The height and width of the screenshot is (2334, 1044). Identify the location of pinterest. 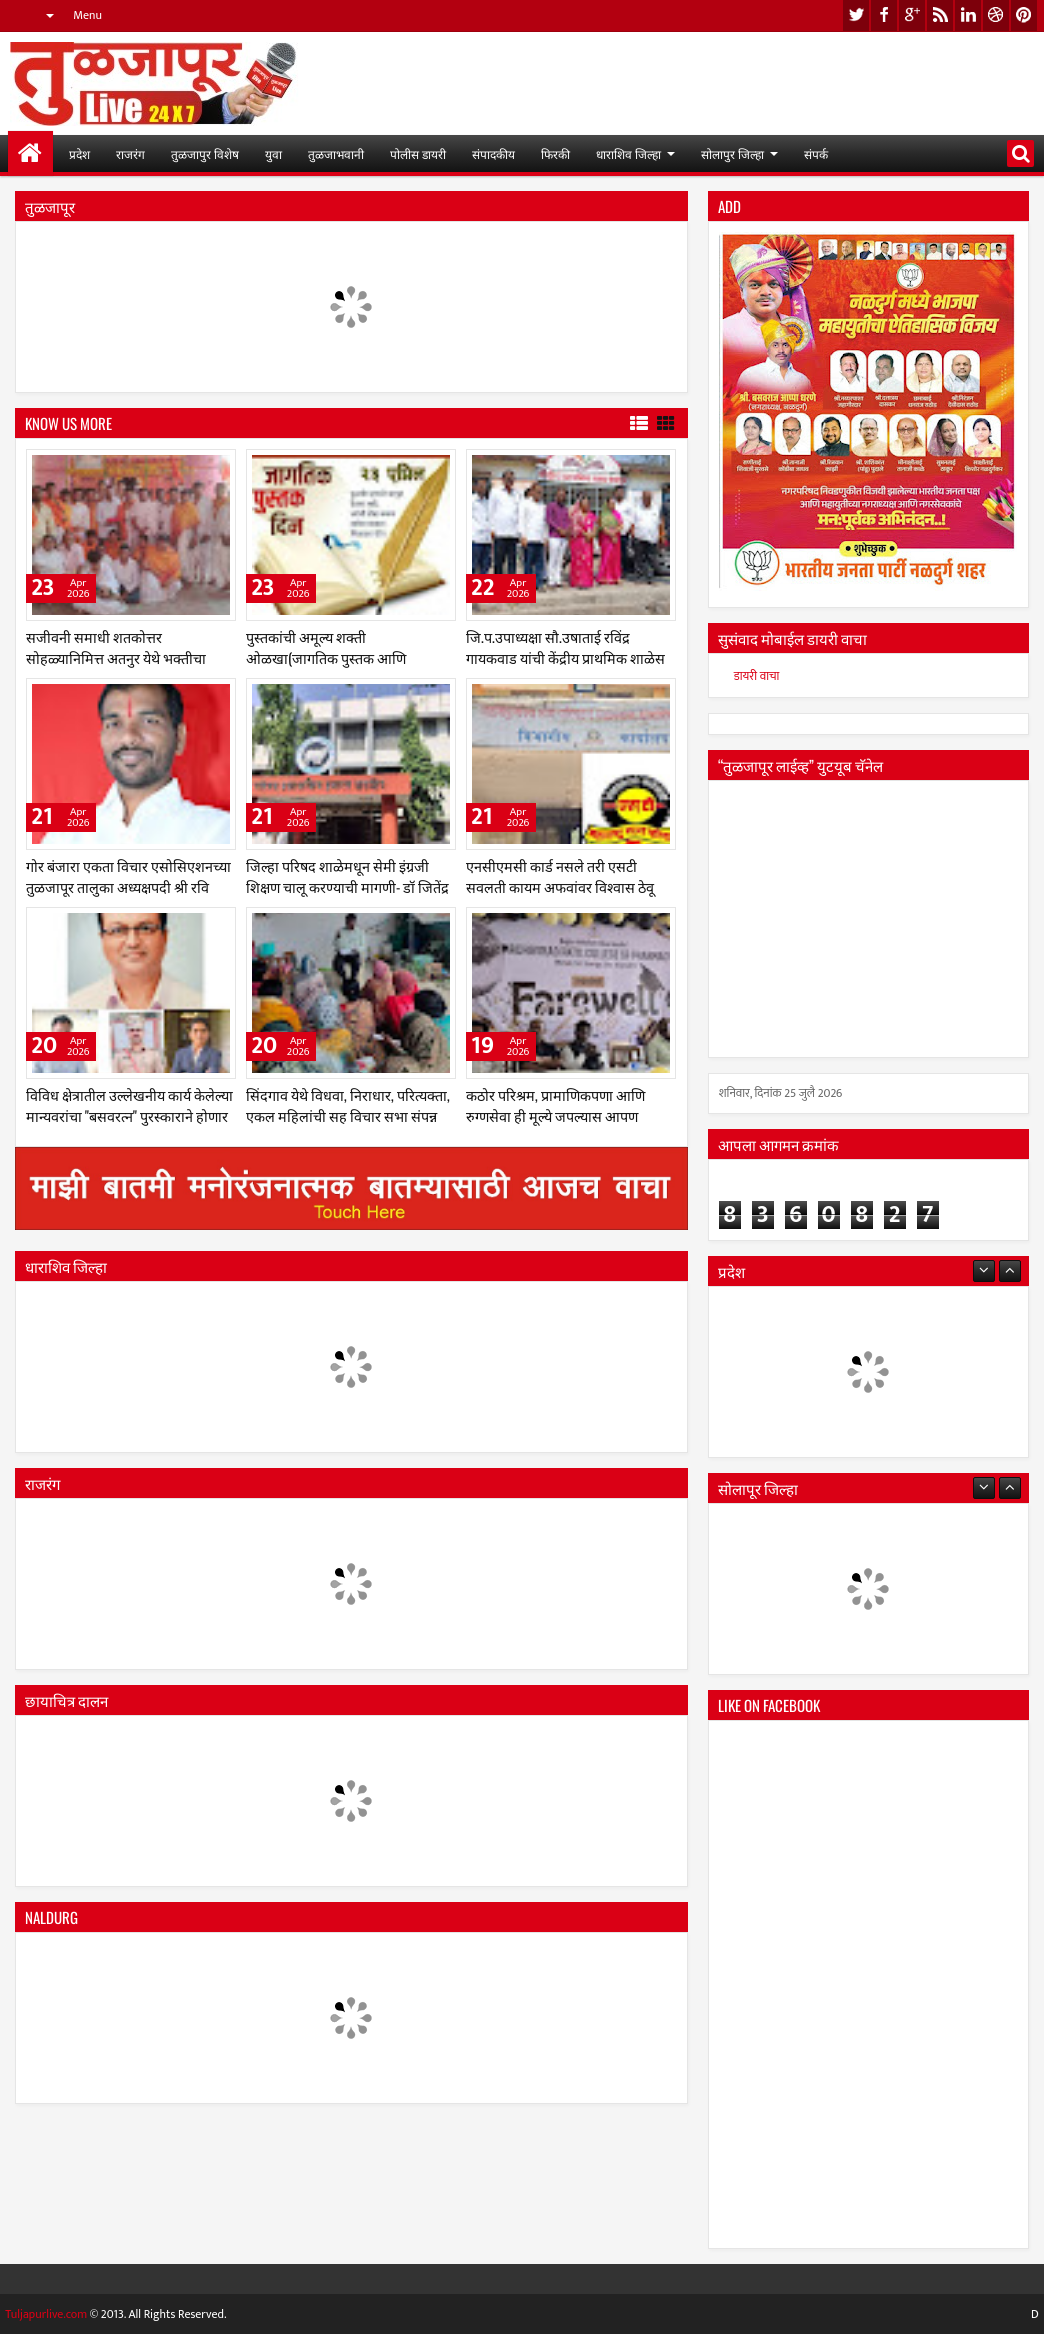
(1024, 15).